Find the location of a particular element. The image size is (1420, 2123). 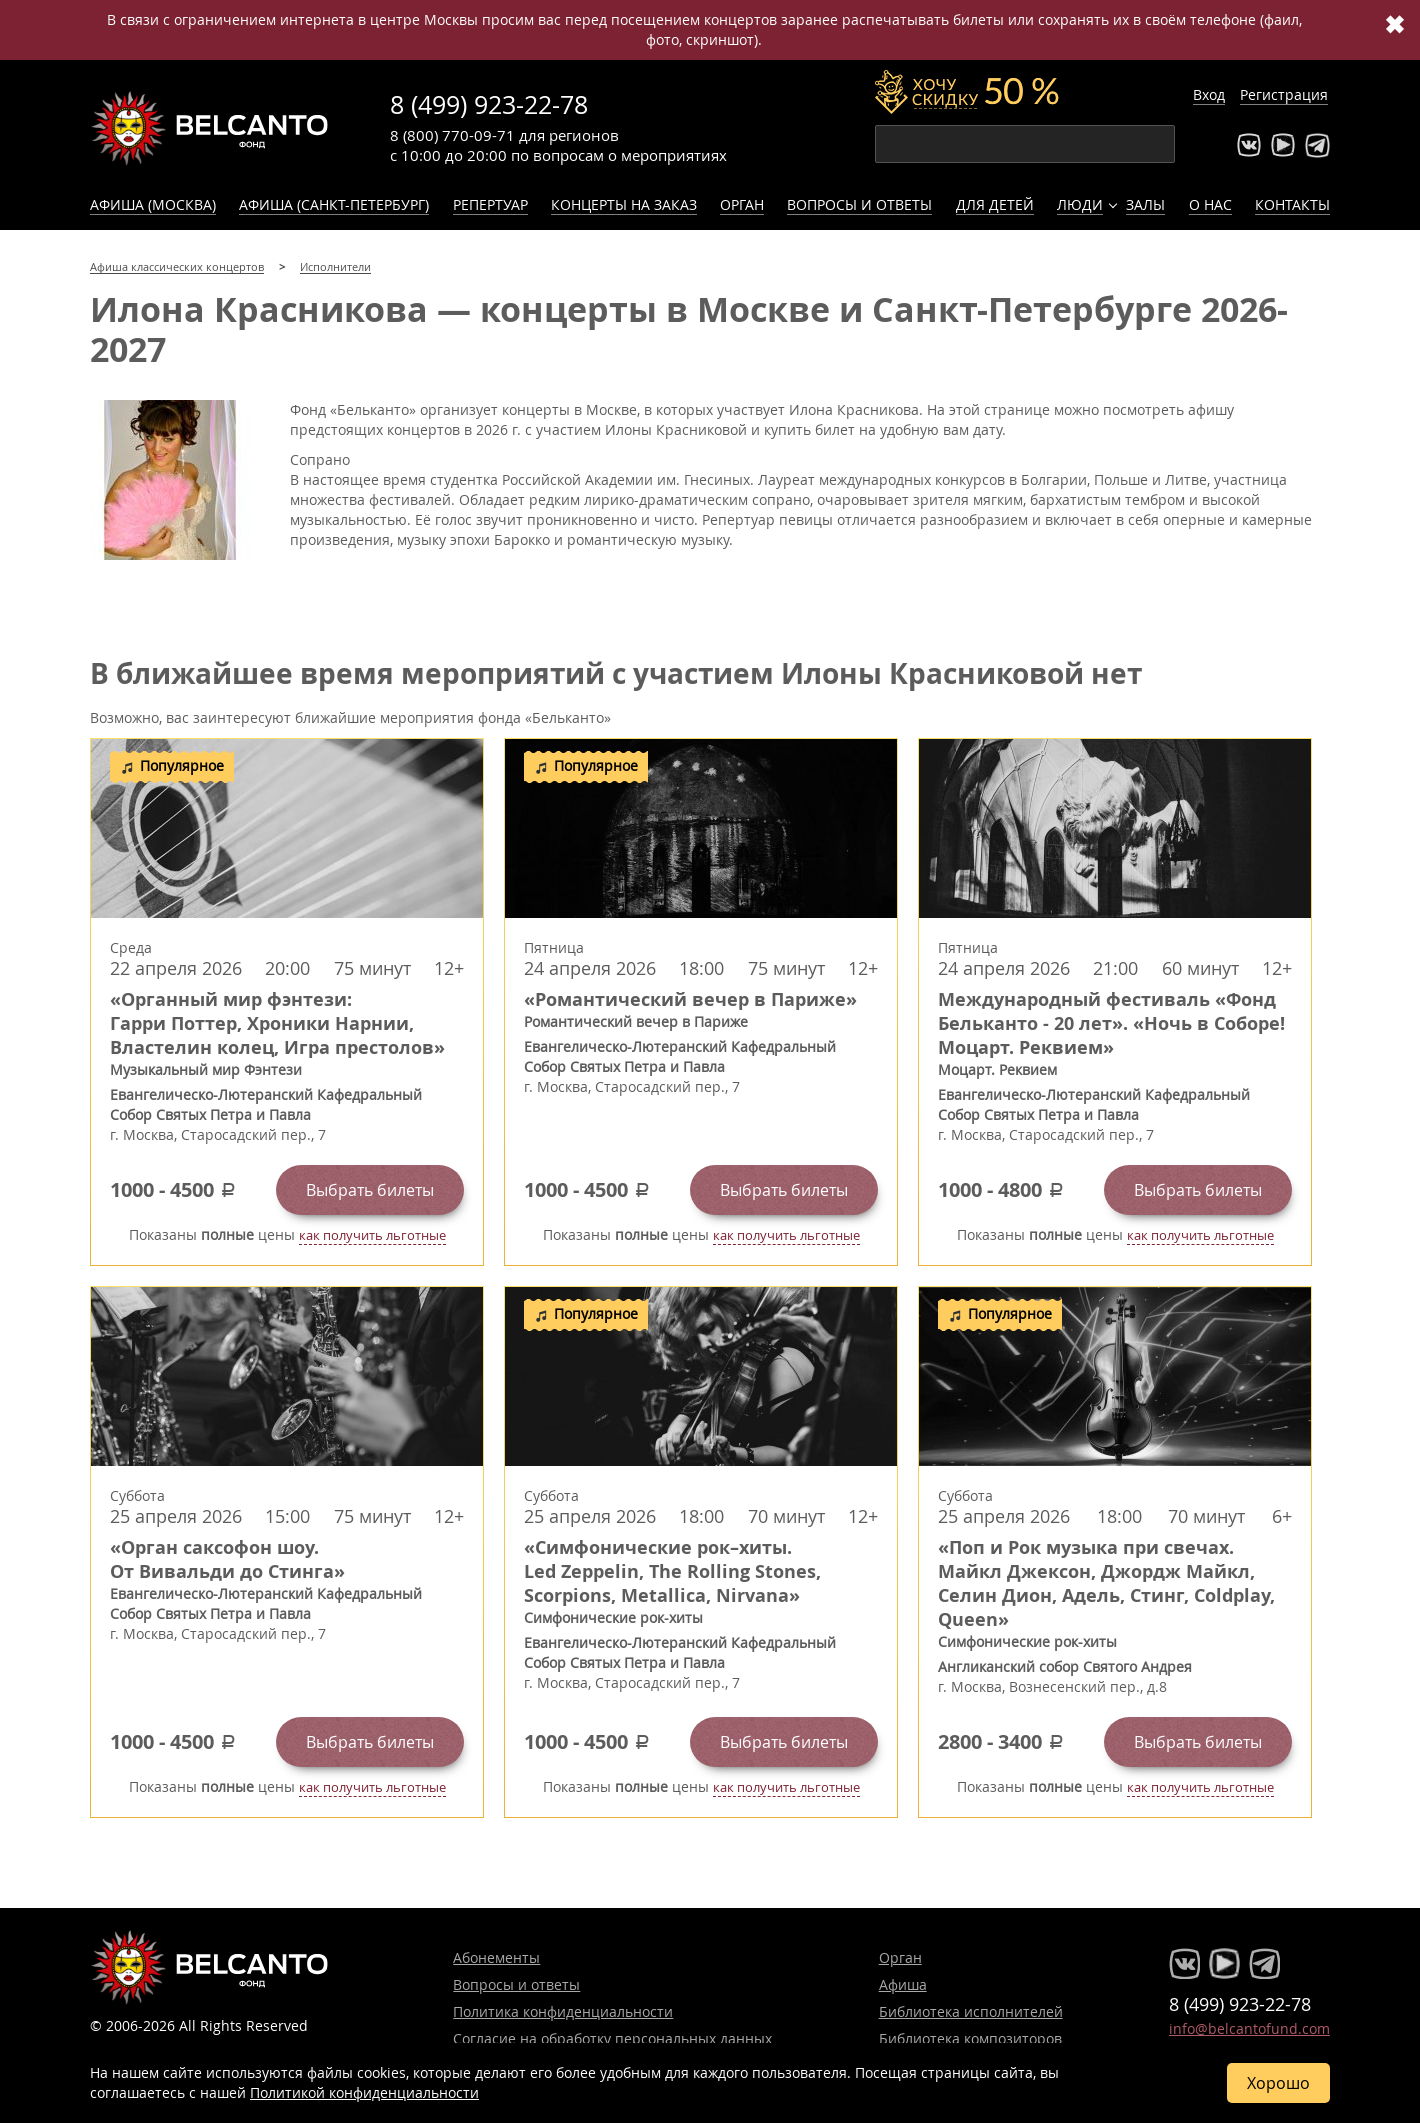

Библиотека исполнителей is located at coordinates (971, 2011).